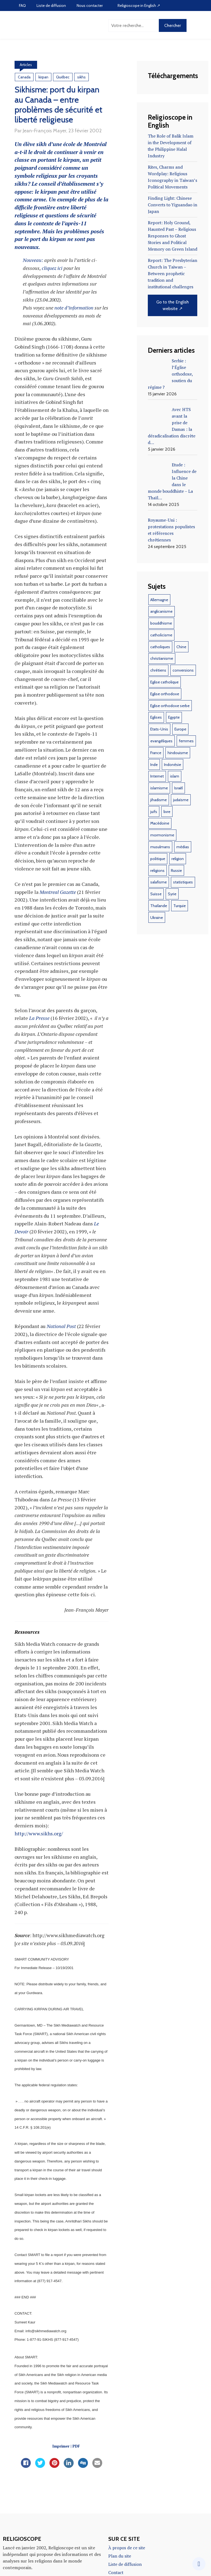 This screenshot has width=211, height=2576. Describe the element at coordinates (139, 5) in the screenshot. I see `Religioscope in English ↗` at that location.